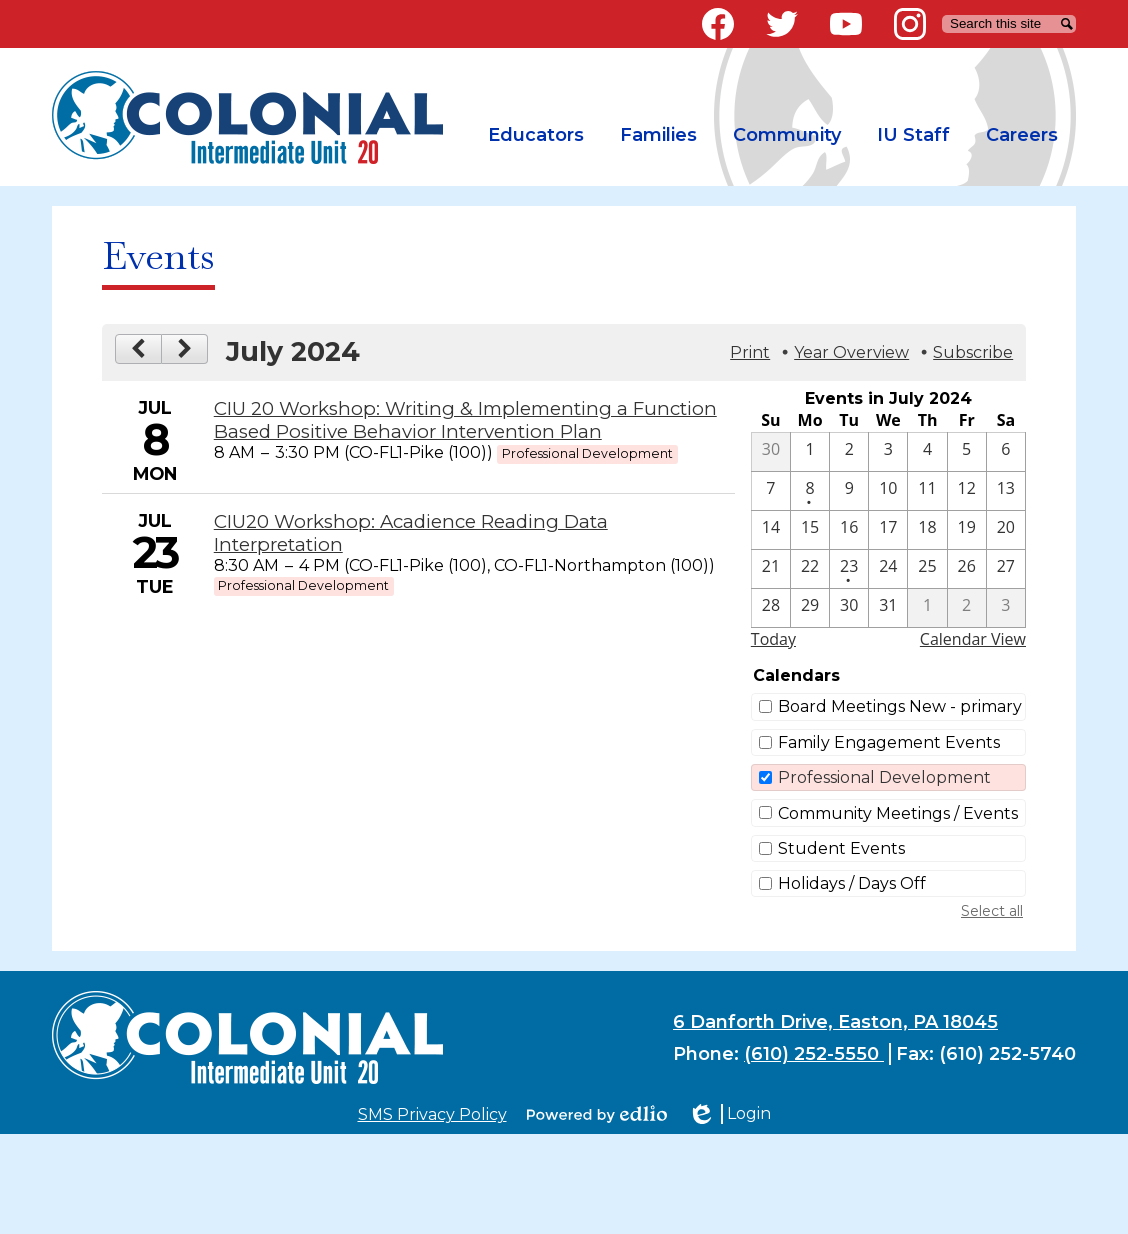  What do you see at coordinates (1006, 452) in the screenshot?
I see `[7 / 6]` at bounding box center [1006, 452].